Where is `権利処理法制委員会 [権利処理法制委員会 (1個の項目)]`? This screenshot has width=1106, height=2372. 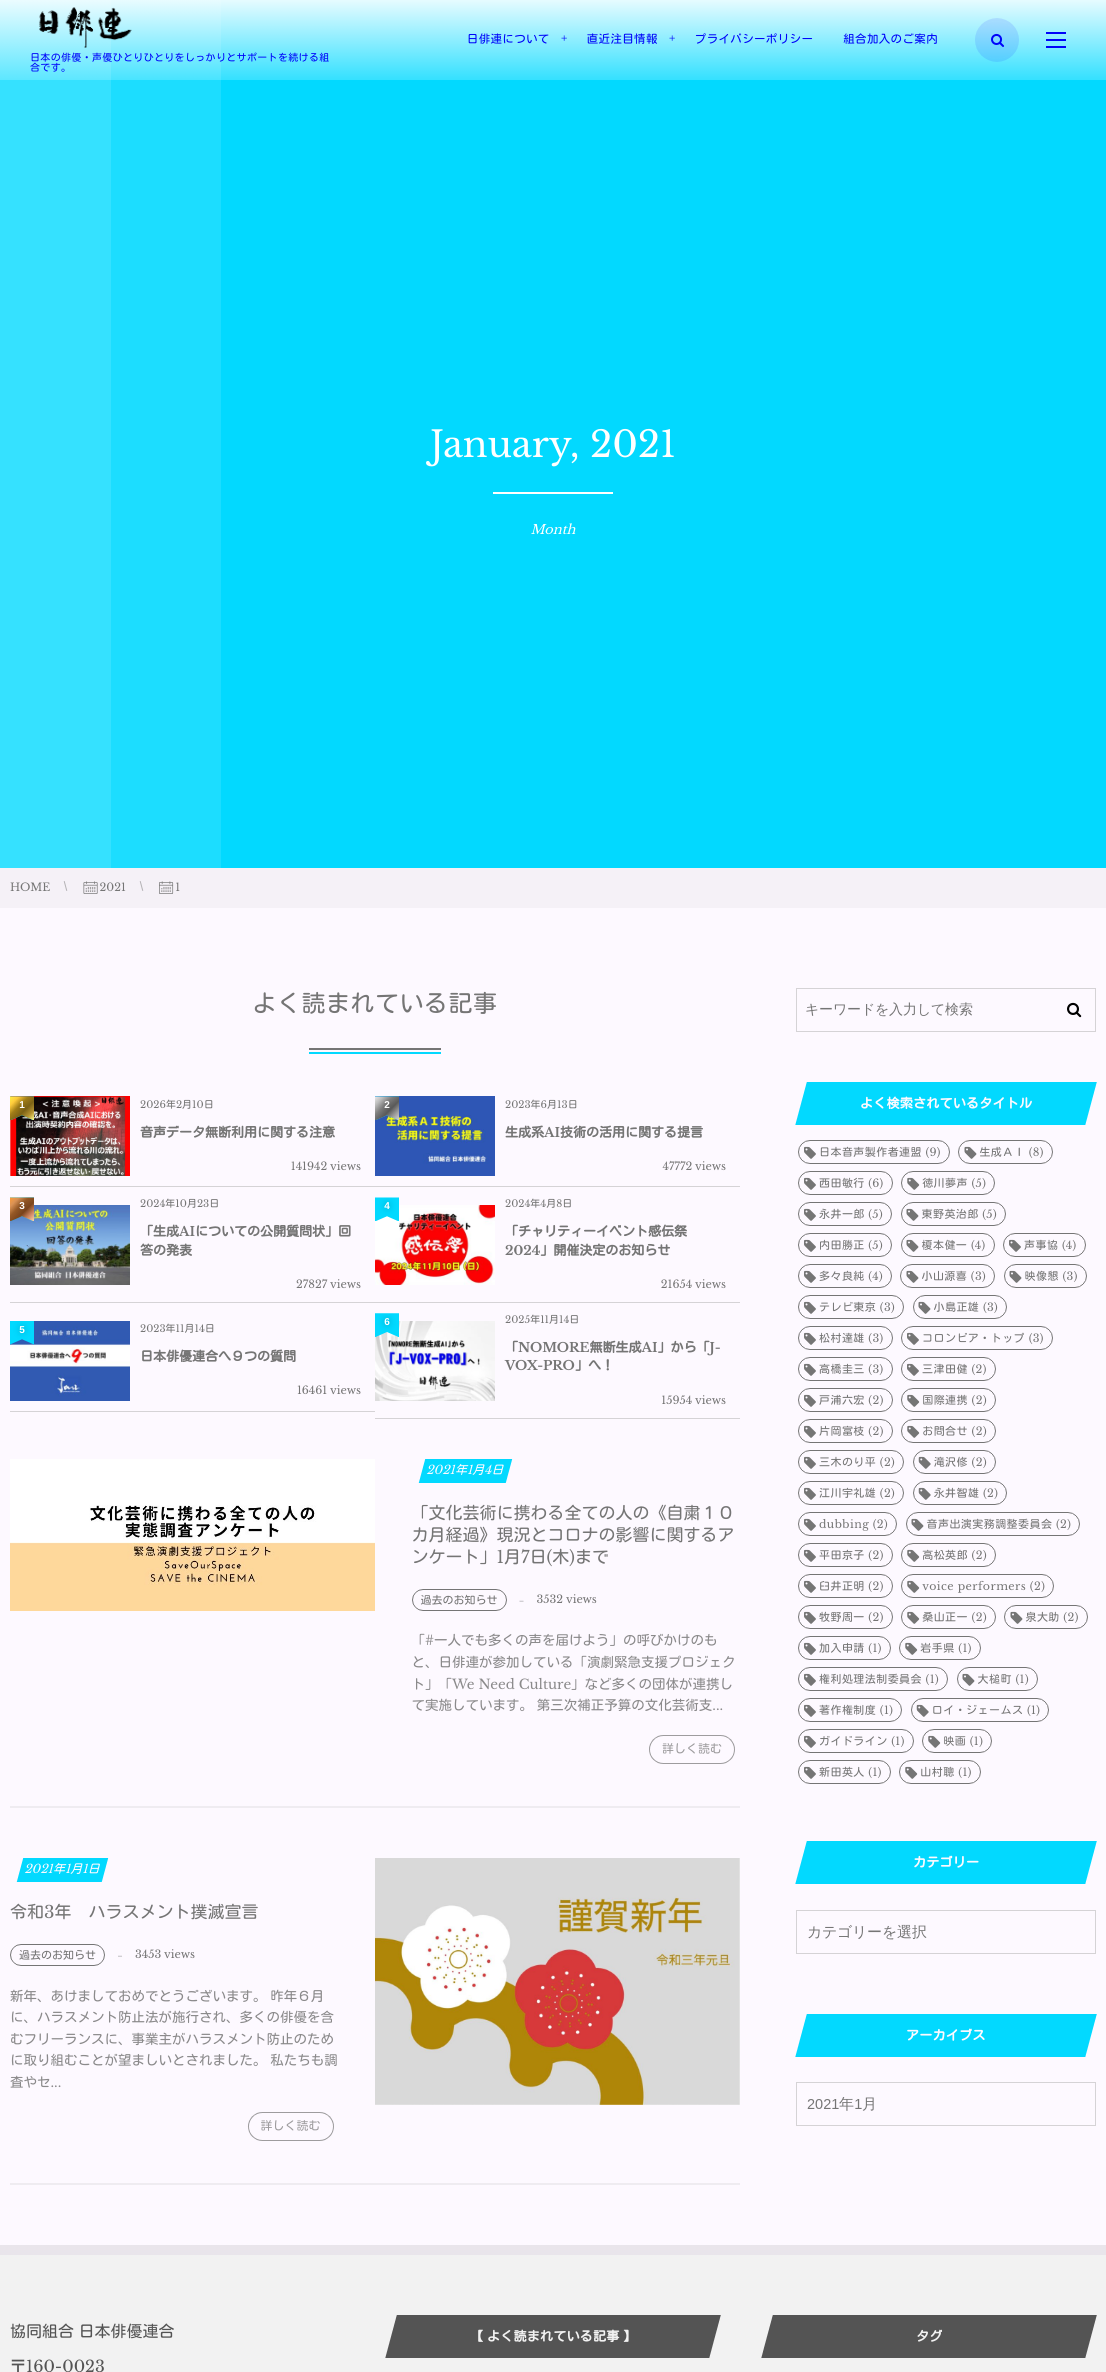
権利処理法制委員会 [権利処理法制委員会 (1個の項目)] is located at coordinates (879, 1679).